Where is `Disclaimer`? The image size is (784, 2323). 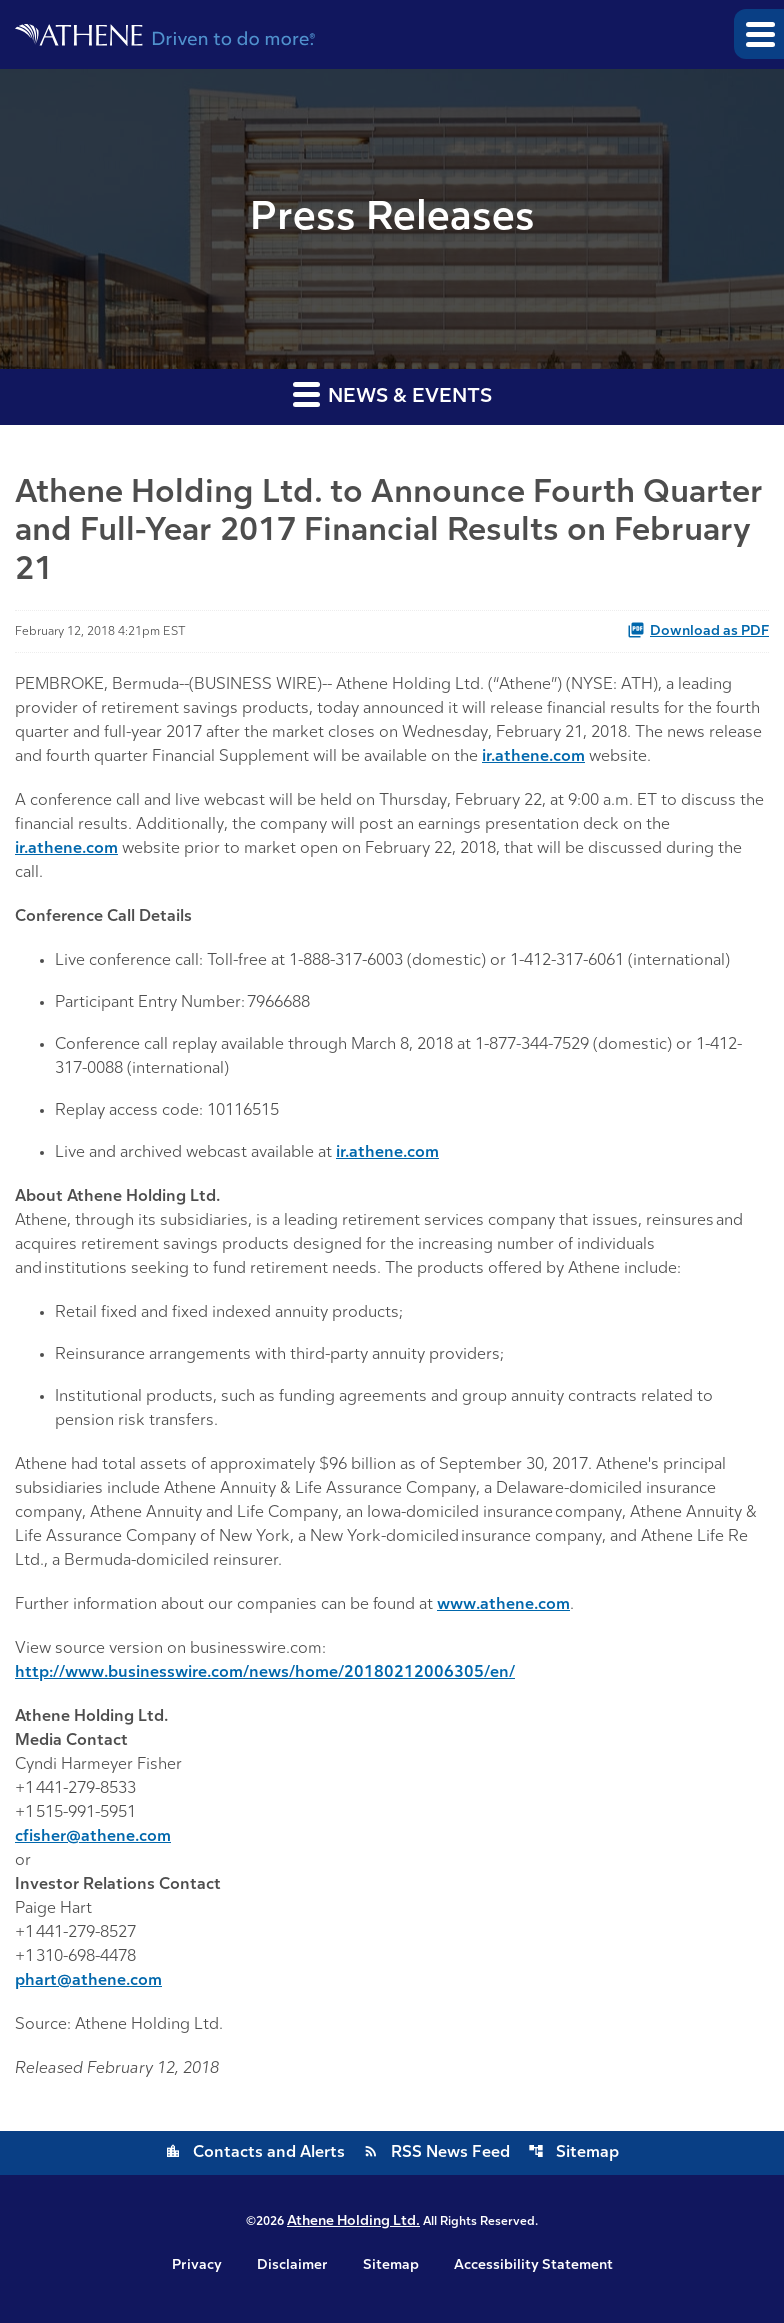
Disclaimer is located at coordinates (292, 2266).